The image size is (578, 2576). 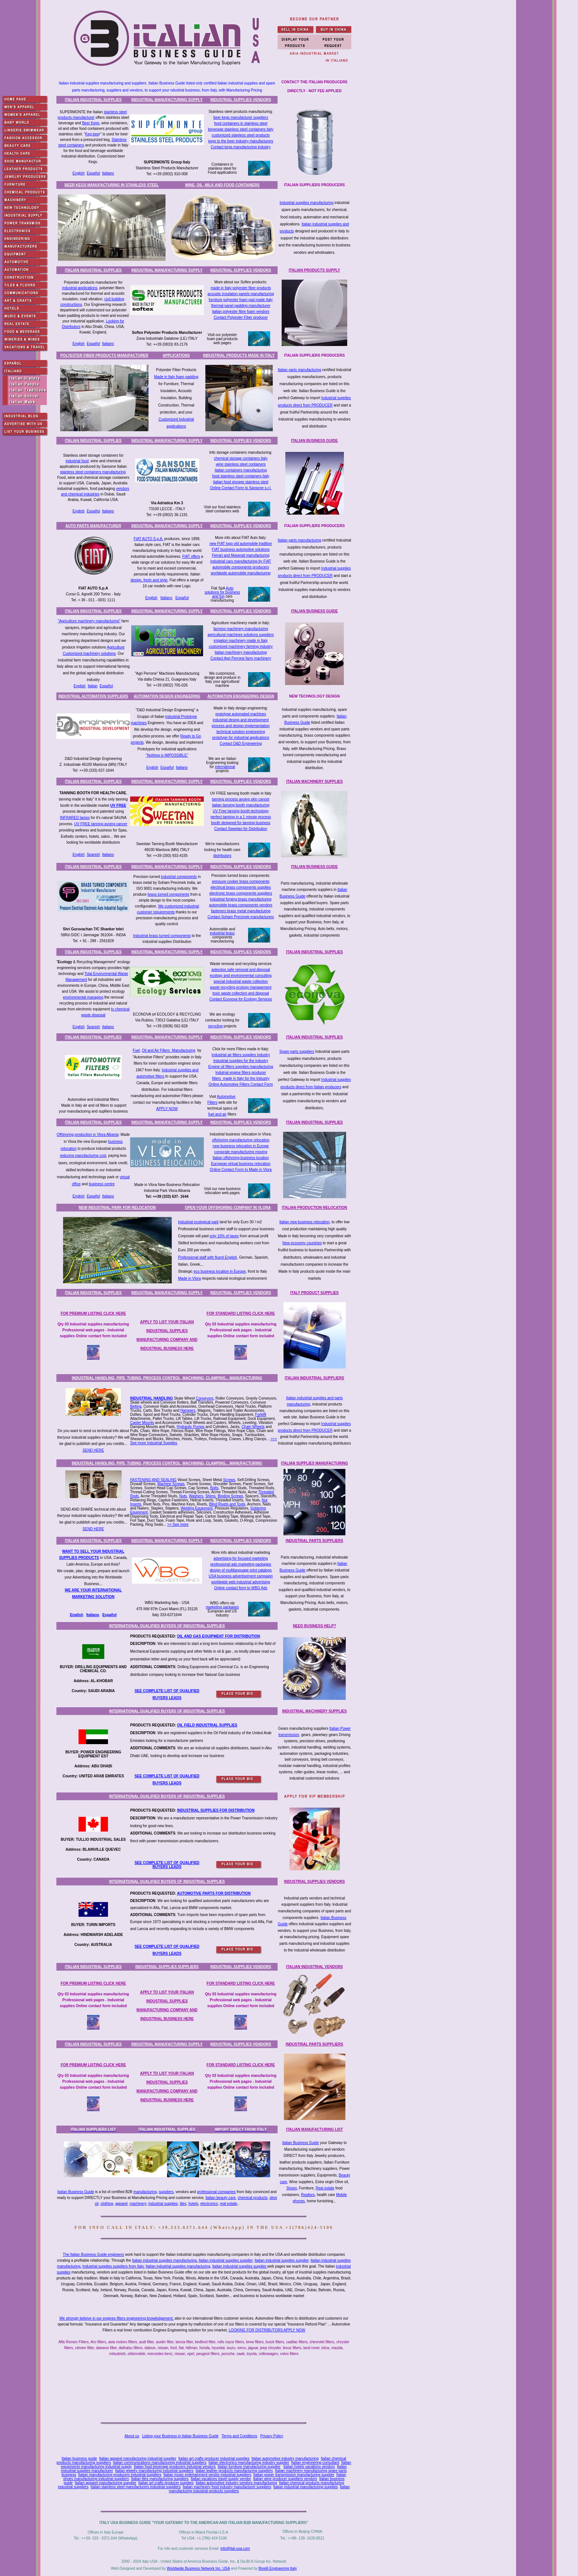 What do you see at coordinates (221, 2198) in the screenshot?
I see `Italian beauty care` at bounding box center [221, 2198].